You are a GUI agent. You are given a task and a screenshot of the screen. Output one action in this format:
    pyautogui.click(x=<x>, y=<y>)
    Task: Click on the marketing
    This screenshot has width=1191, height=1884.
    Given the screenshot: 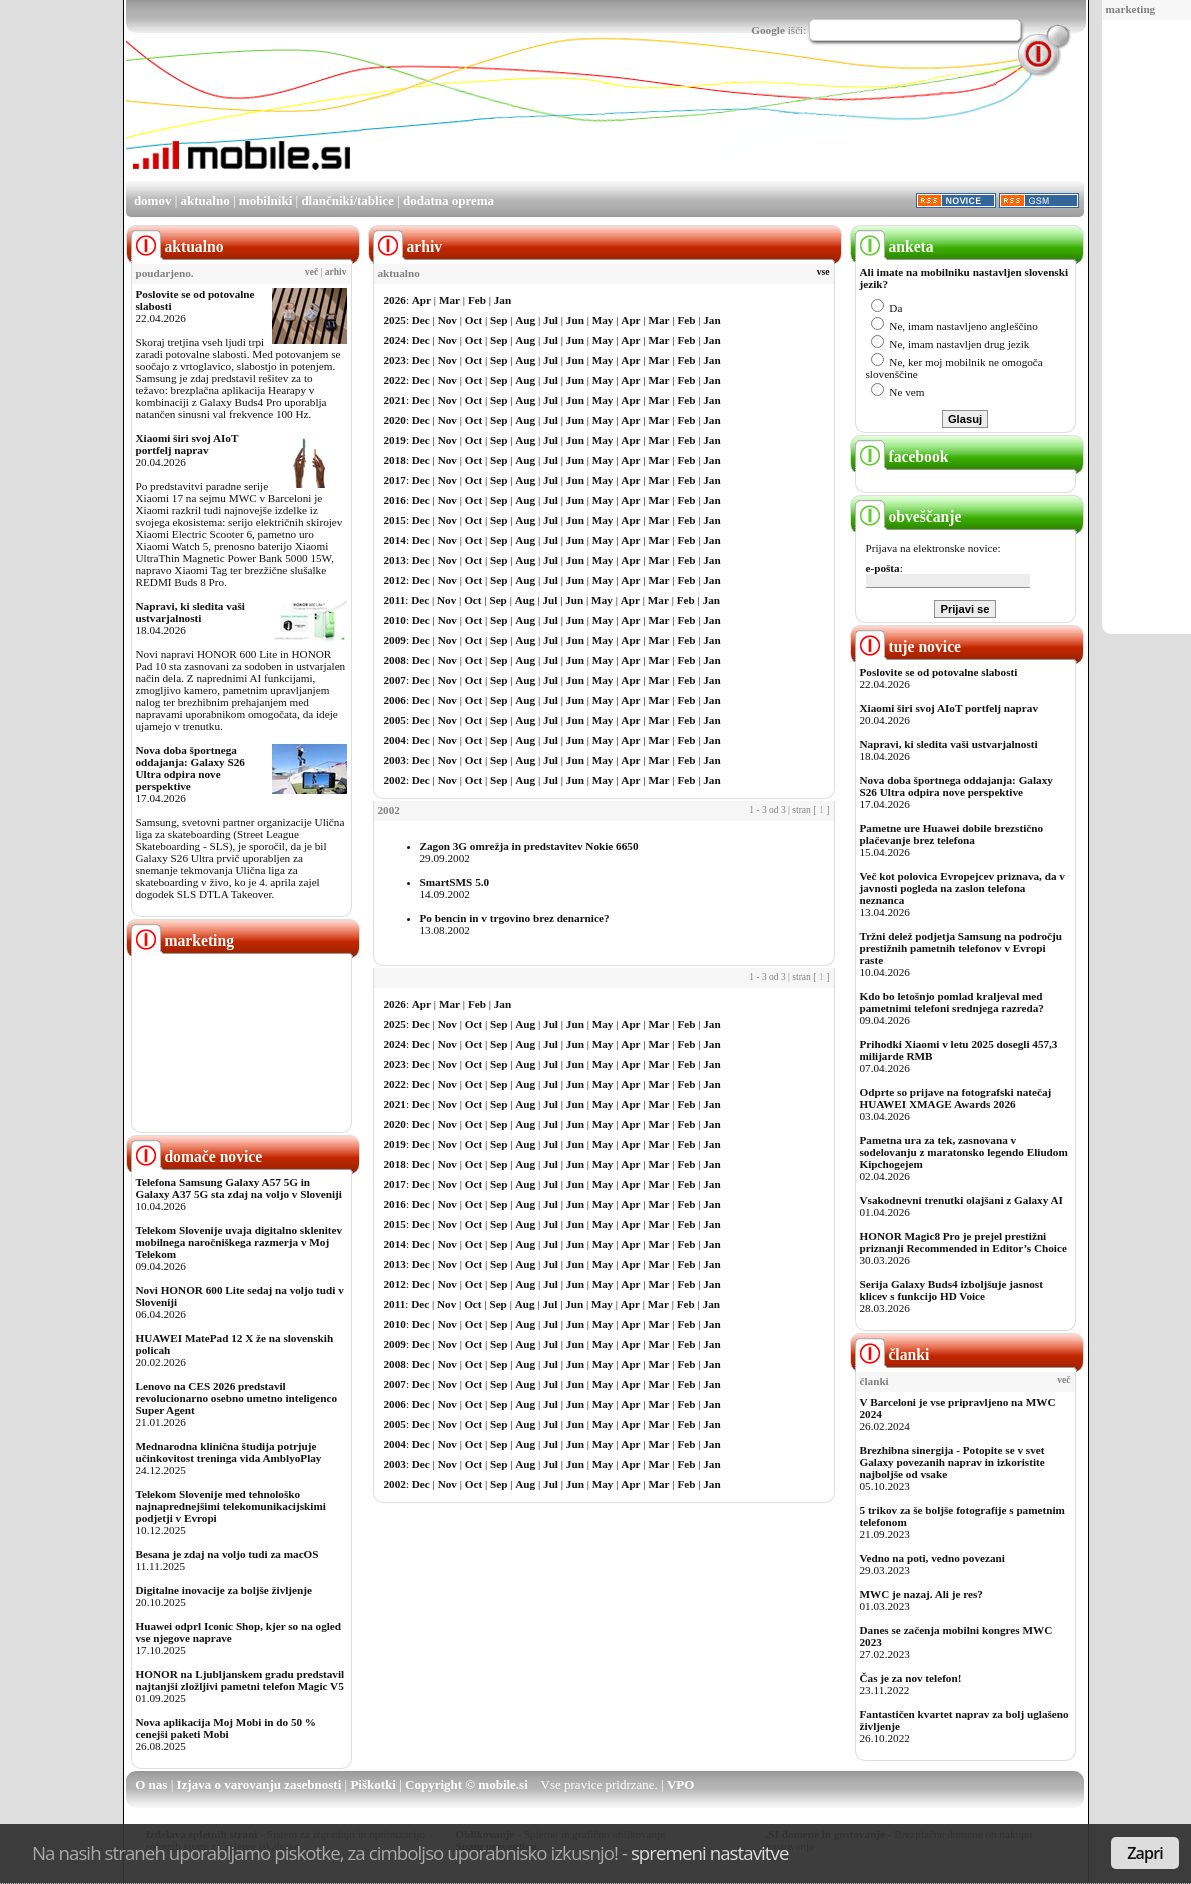 What is the action you would take?
    pyautogui.click(x=1131, y=9)
    